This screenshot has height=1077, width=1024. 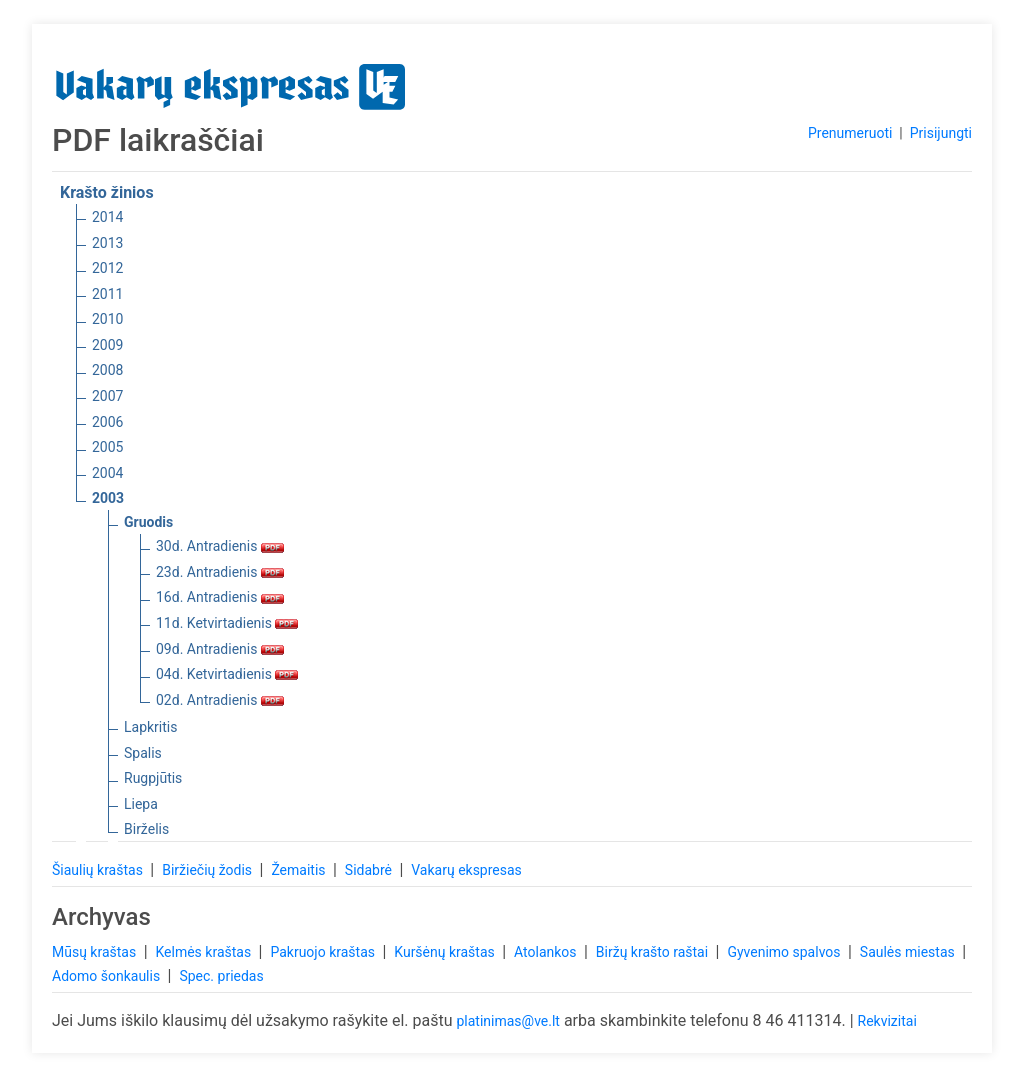 I want to click on 2009, so click(x=107, y=345).